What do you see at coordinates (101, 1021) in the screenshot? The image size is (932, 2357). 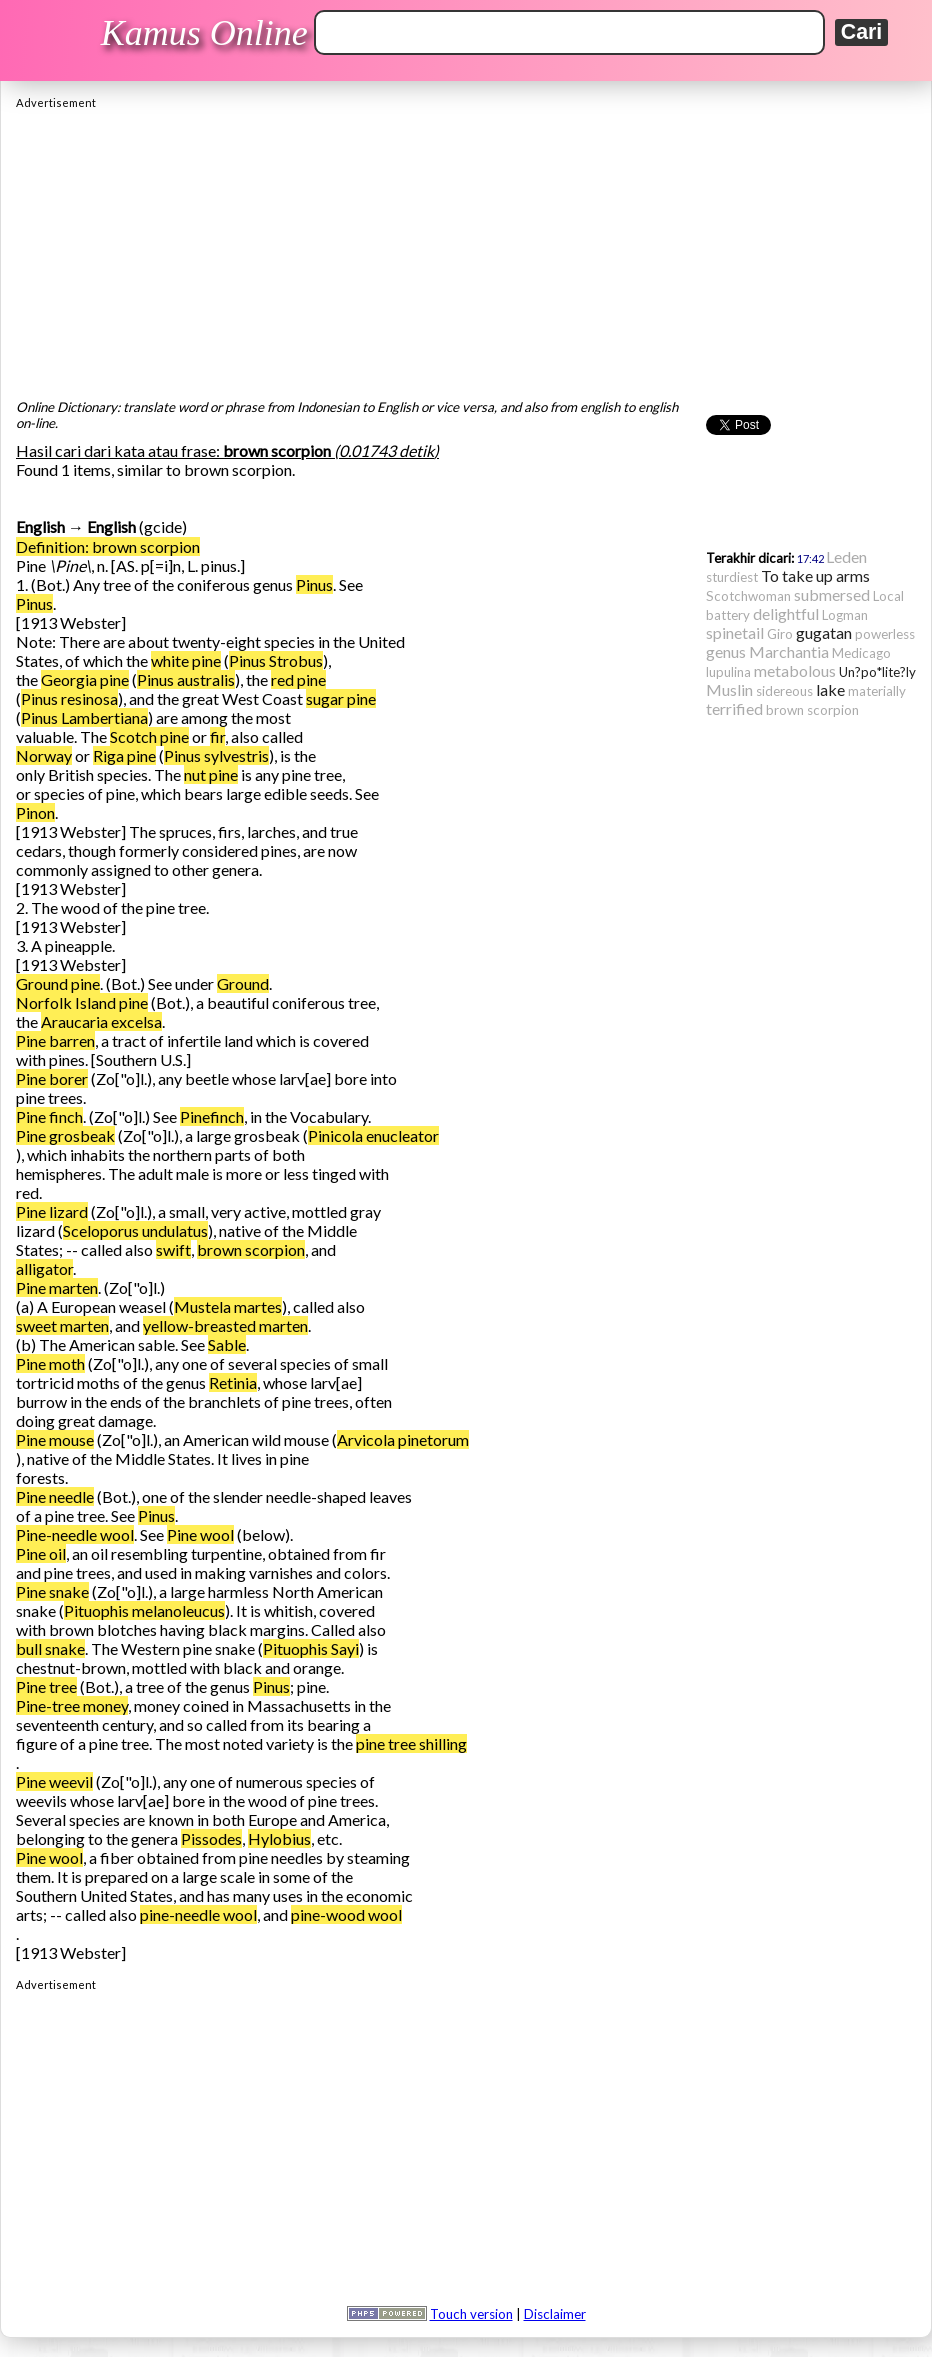 I see `Araucaria excelsa` at bounding box center [101, 1021].